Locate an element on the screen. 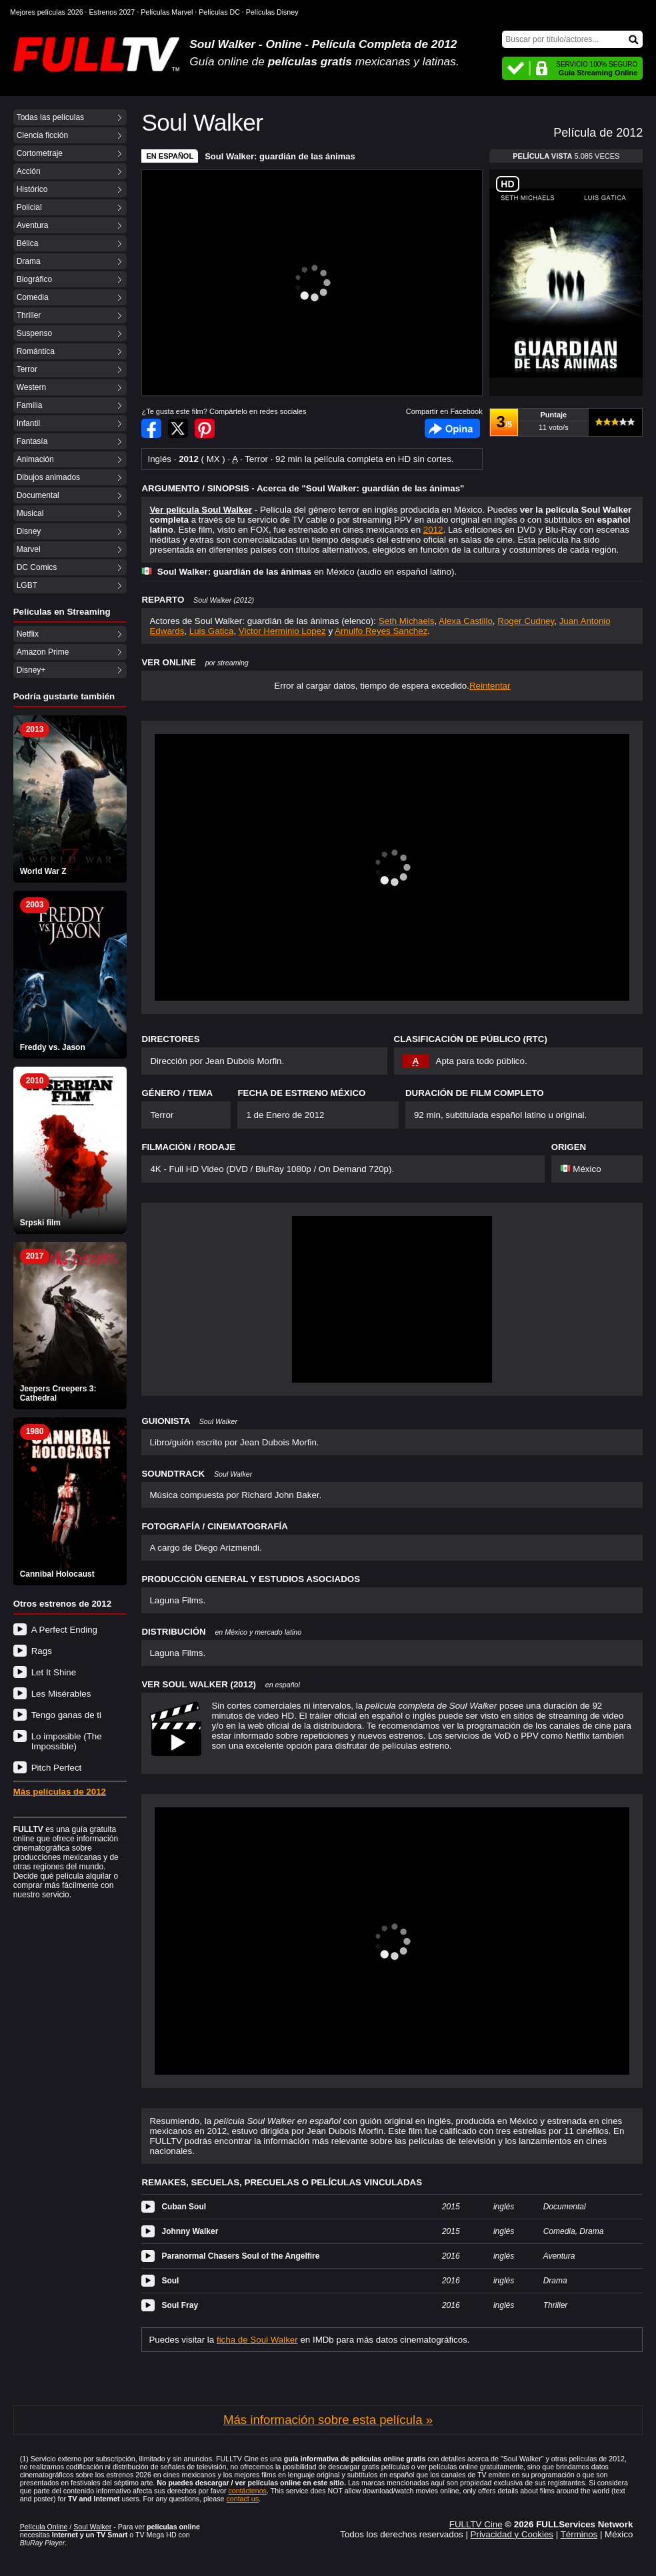 The height and width of the screenshot is (2576, 656). Facebook is located at coordinates (452, 428).